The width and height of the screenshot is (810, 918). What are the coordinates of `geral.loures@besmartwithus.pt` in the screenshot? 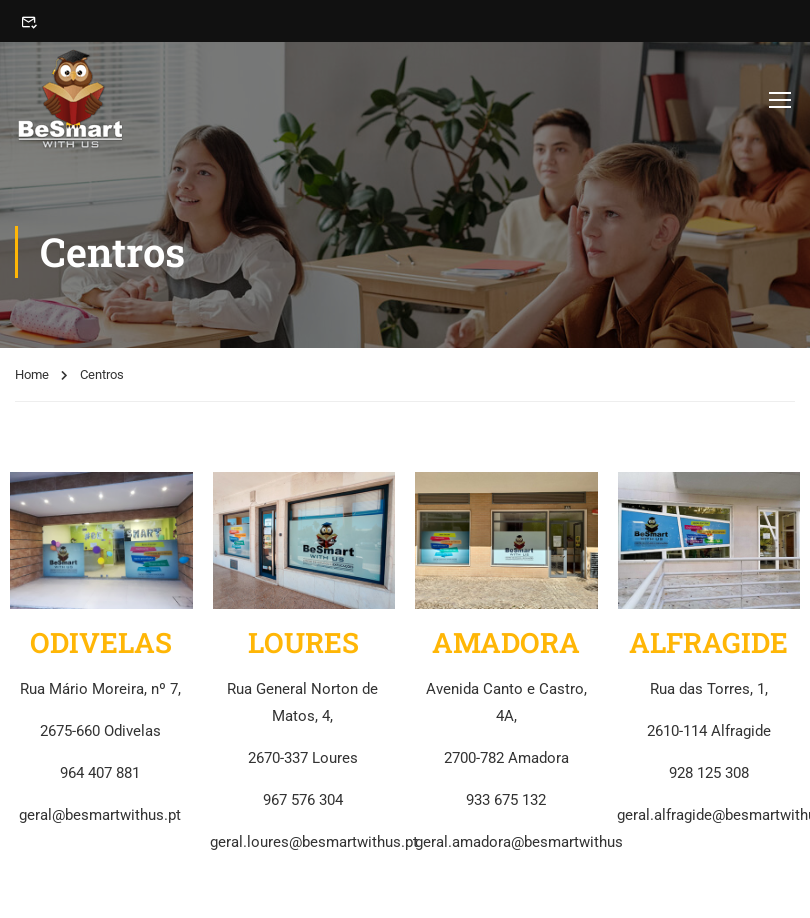 It's located at (314, 842).